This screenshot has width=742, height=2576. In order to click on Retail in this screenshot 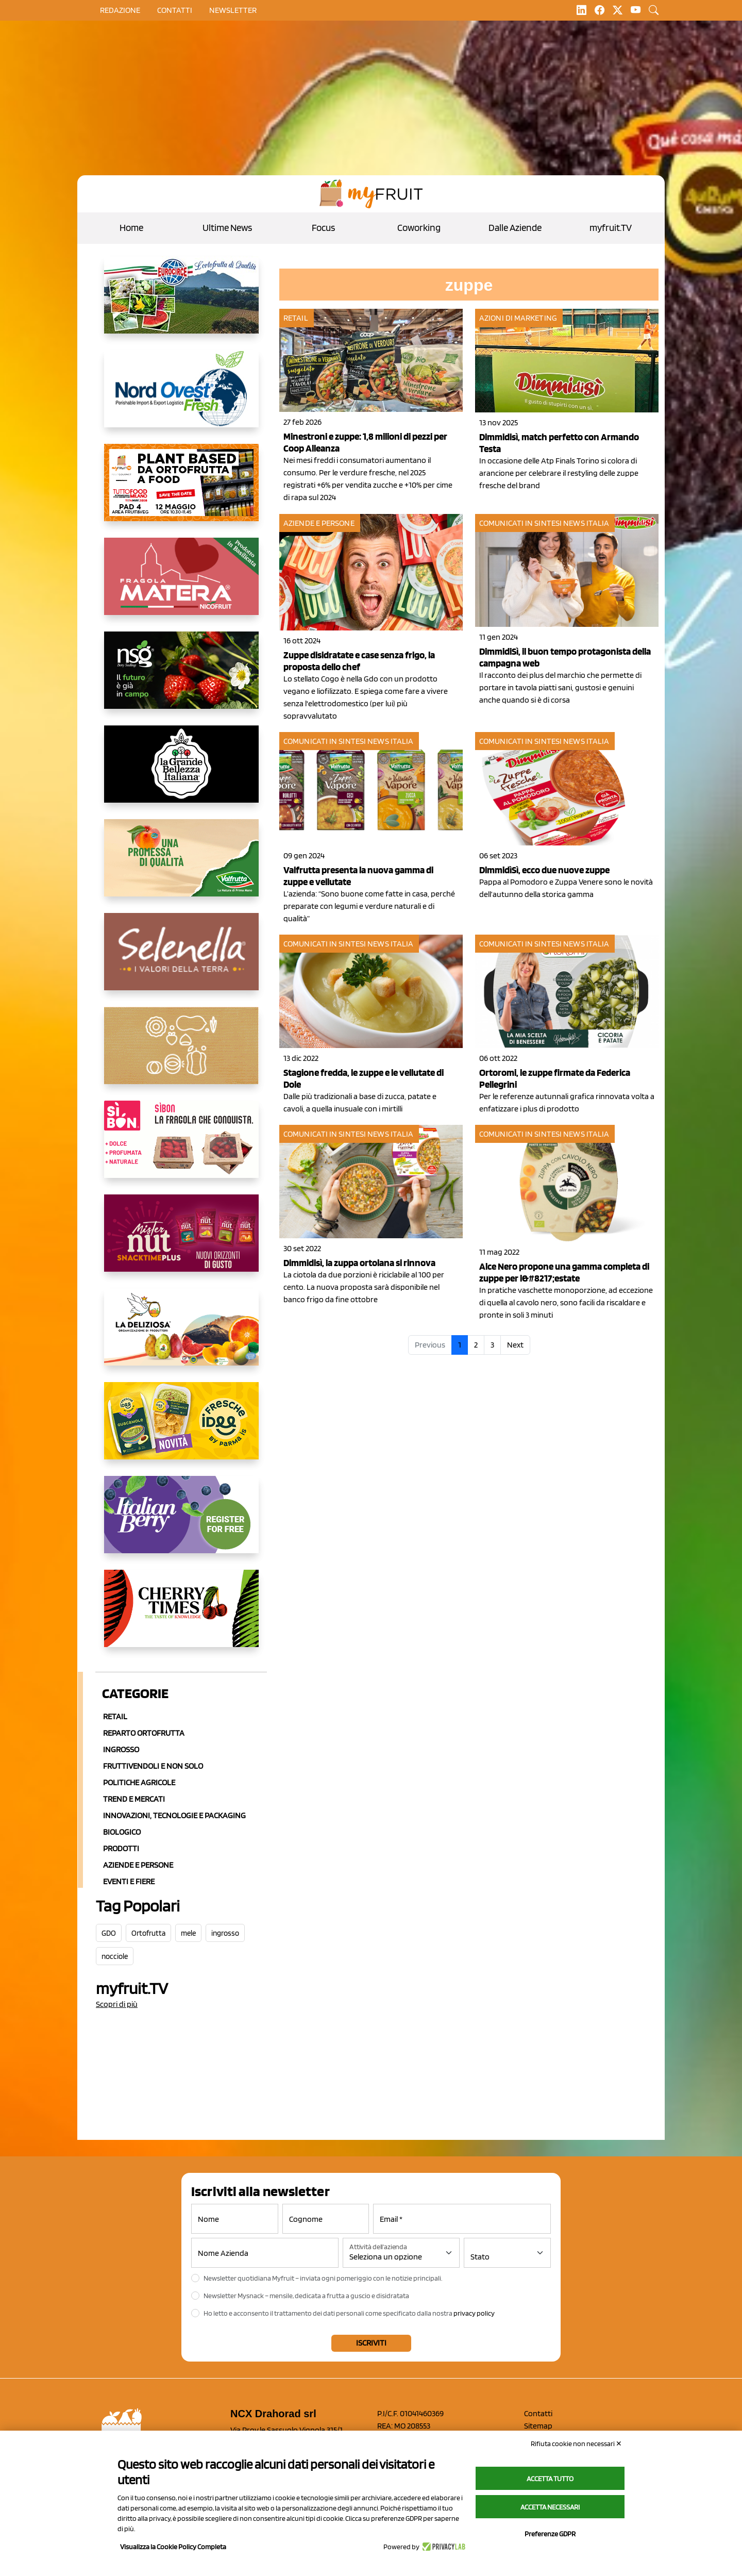, I will do `click(115, 1716)`.